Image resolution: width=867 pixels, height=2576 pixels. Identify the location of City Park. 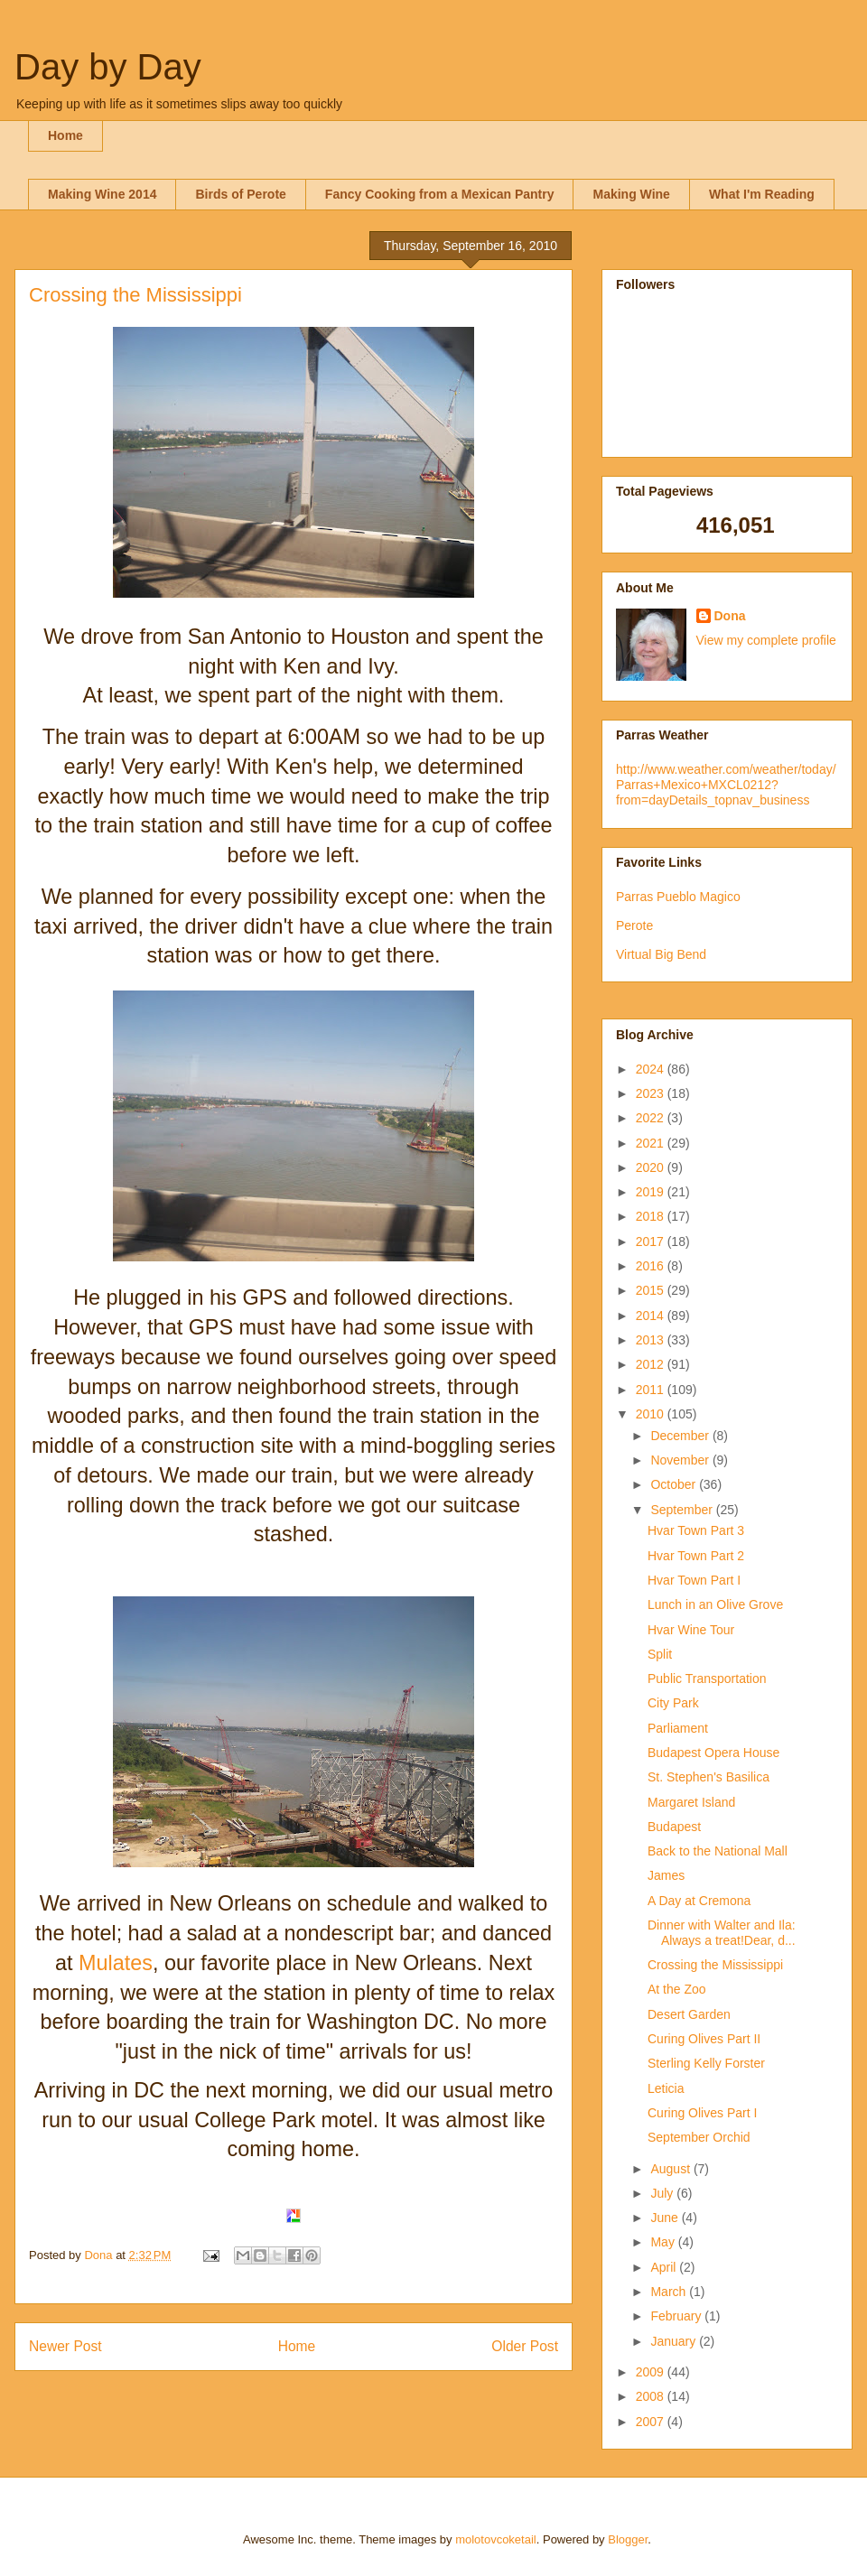
(673, 1703).